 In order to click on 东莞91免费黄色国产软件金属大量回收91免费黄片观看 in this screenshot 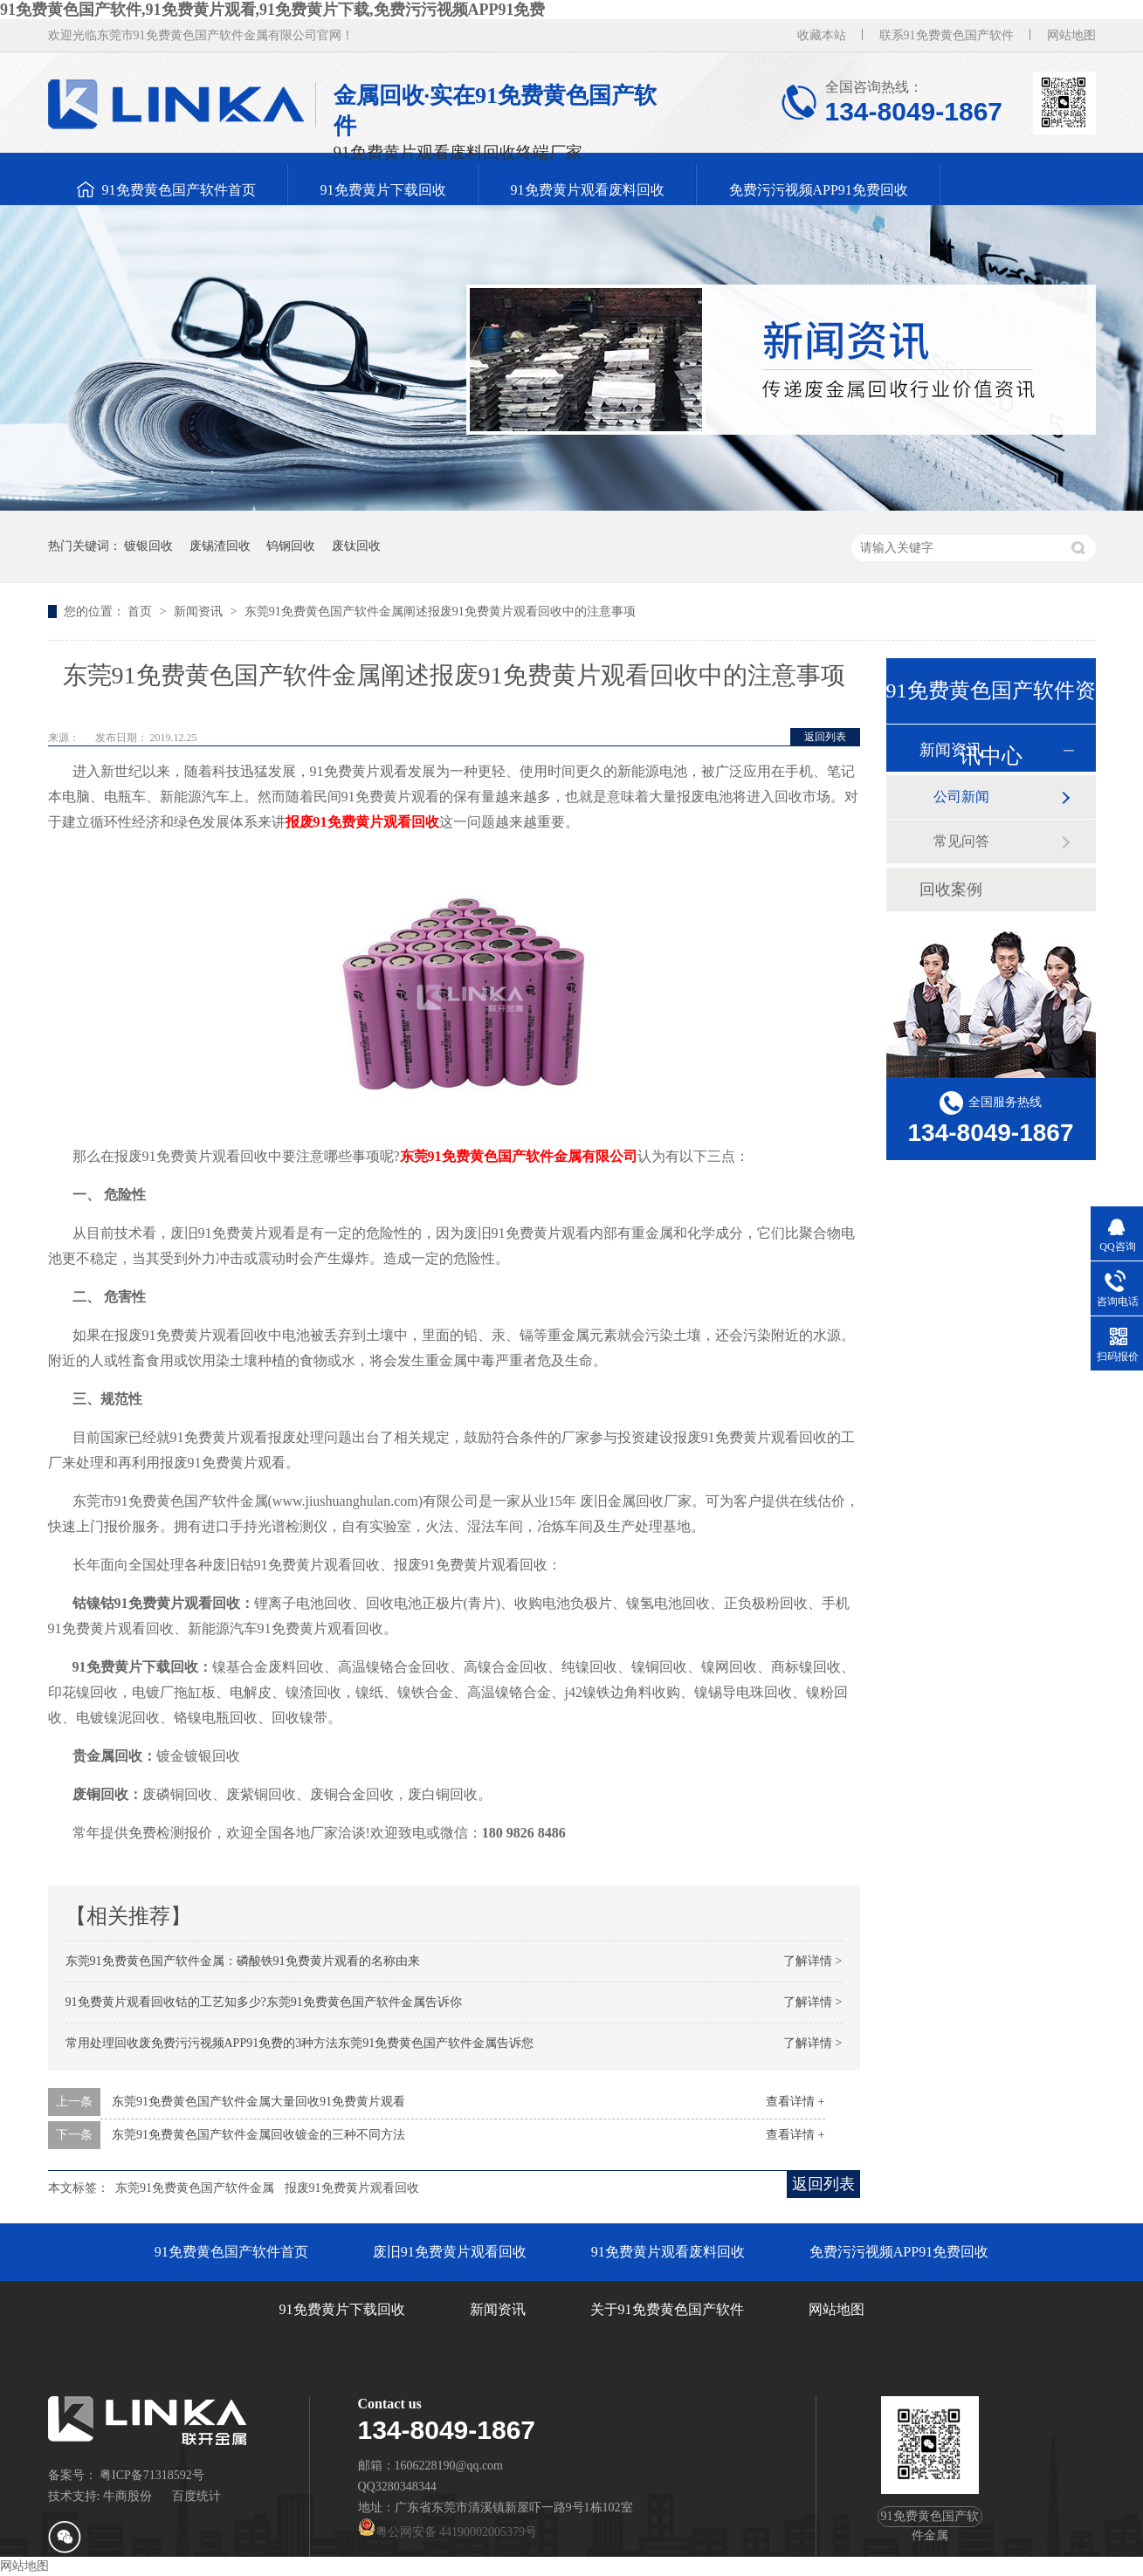, I will do `click(258, 2101)`.